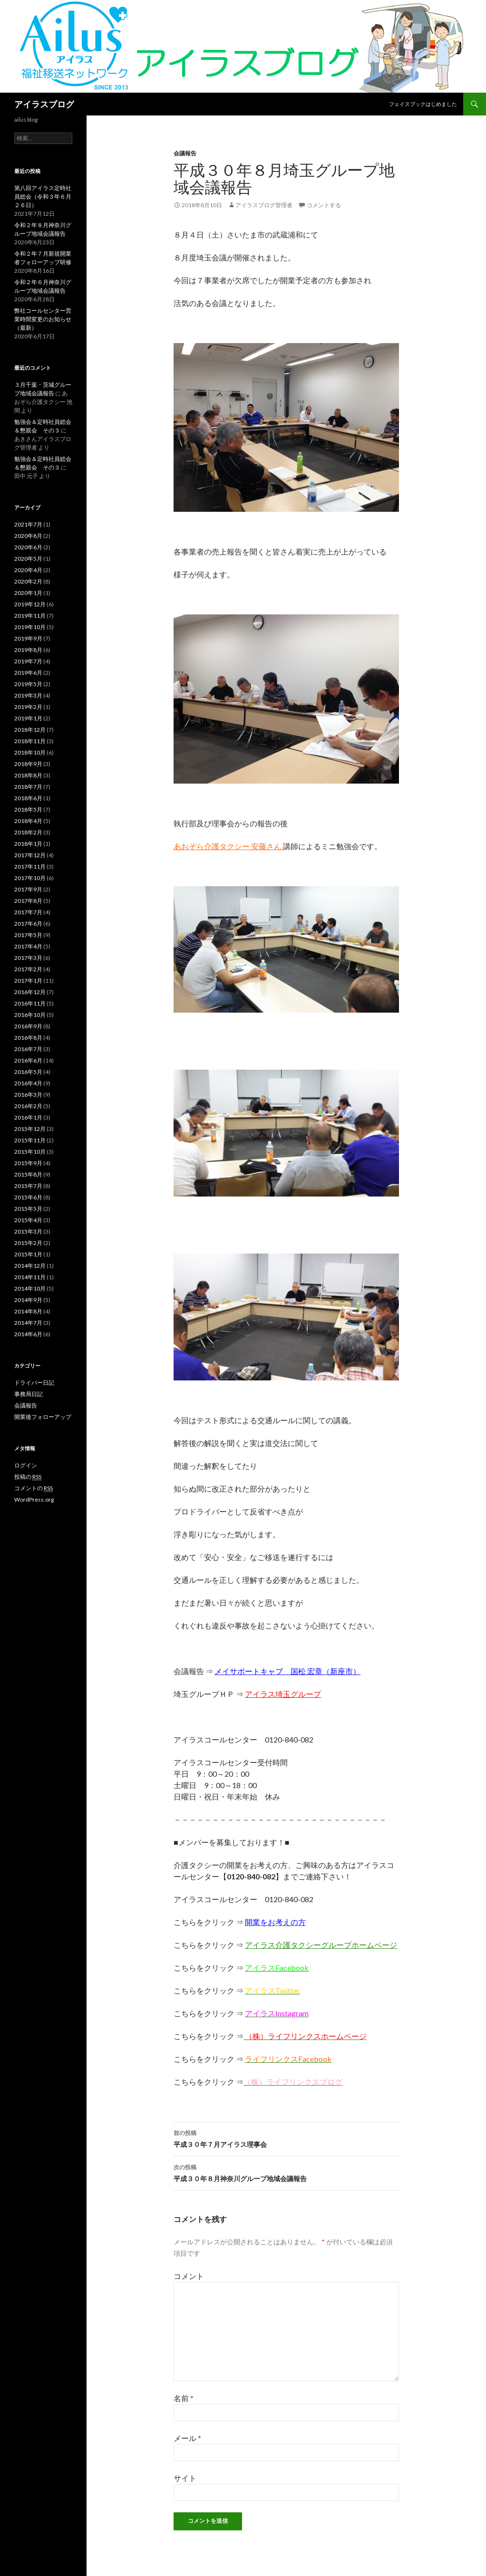  I want to click on 2018年12月, so click(30, 729).